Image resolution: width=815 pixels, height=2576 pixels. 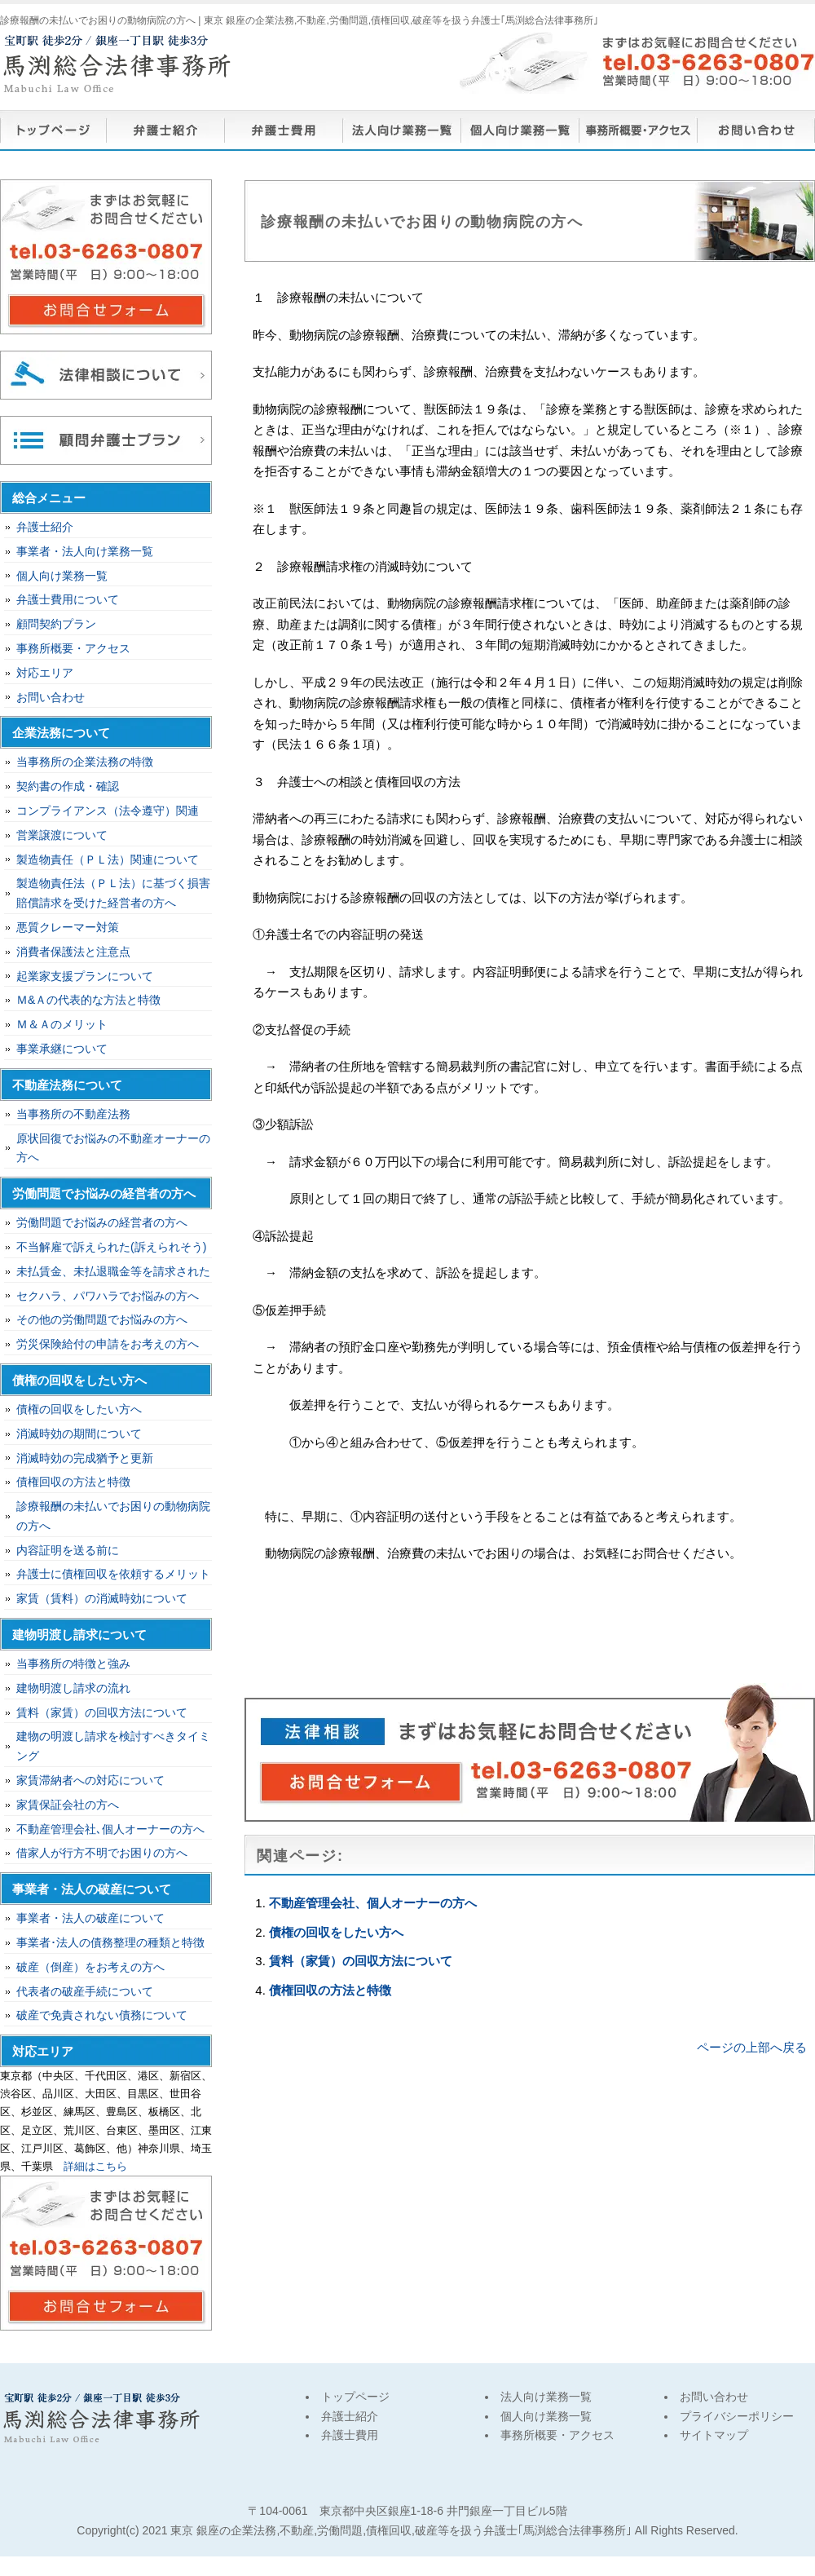 What do you see at coordinates (113, 1573) in the screenshot?
I see `弁護士に債権回収を依頼するメリット` at bounding box center [113, 1573].